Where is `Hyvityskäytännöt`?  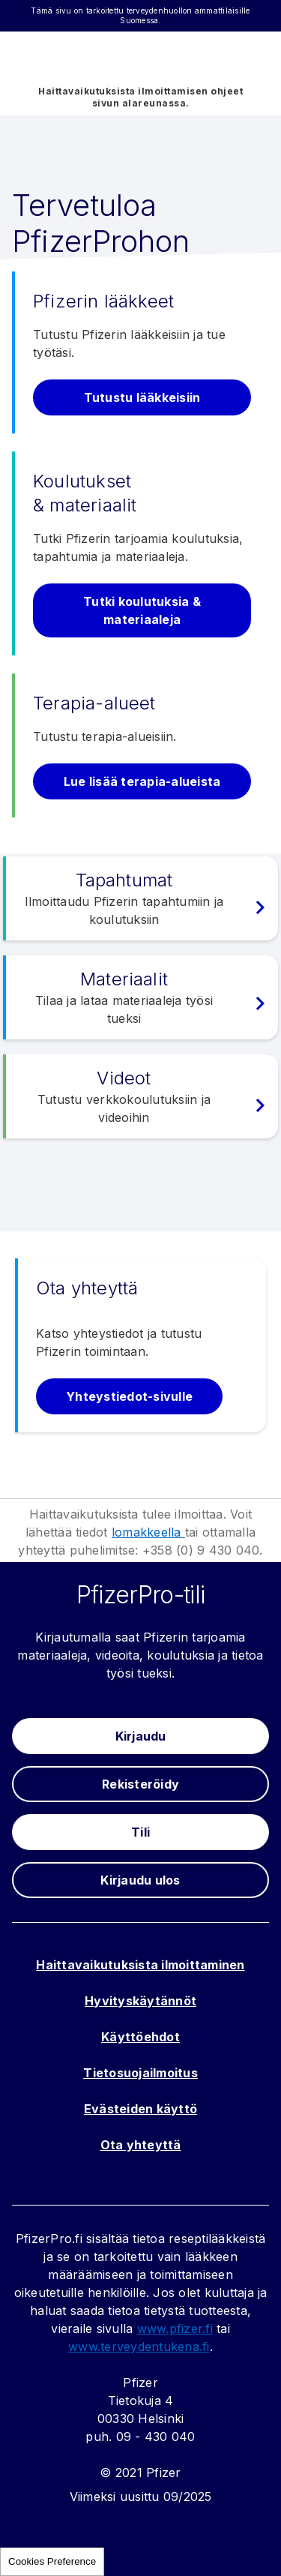
Hyvityskäytännöt is located at coordinates (140, 2000).